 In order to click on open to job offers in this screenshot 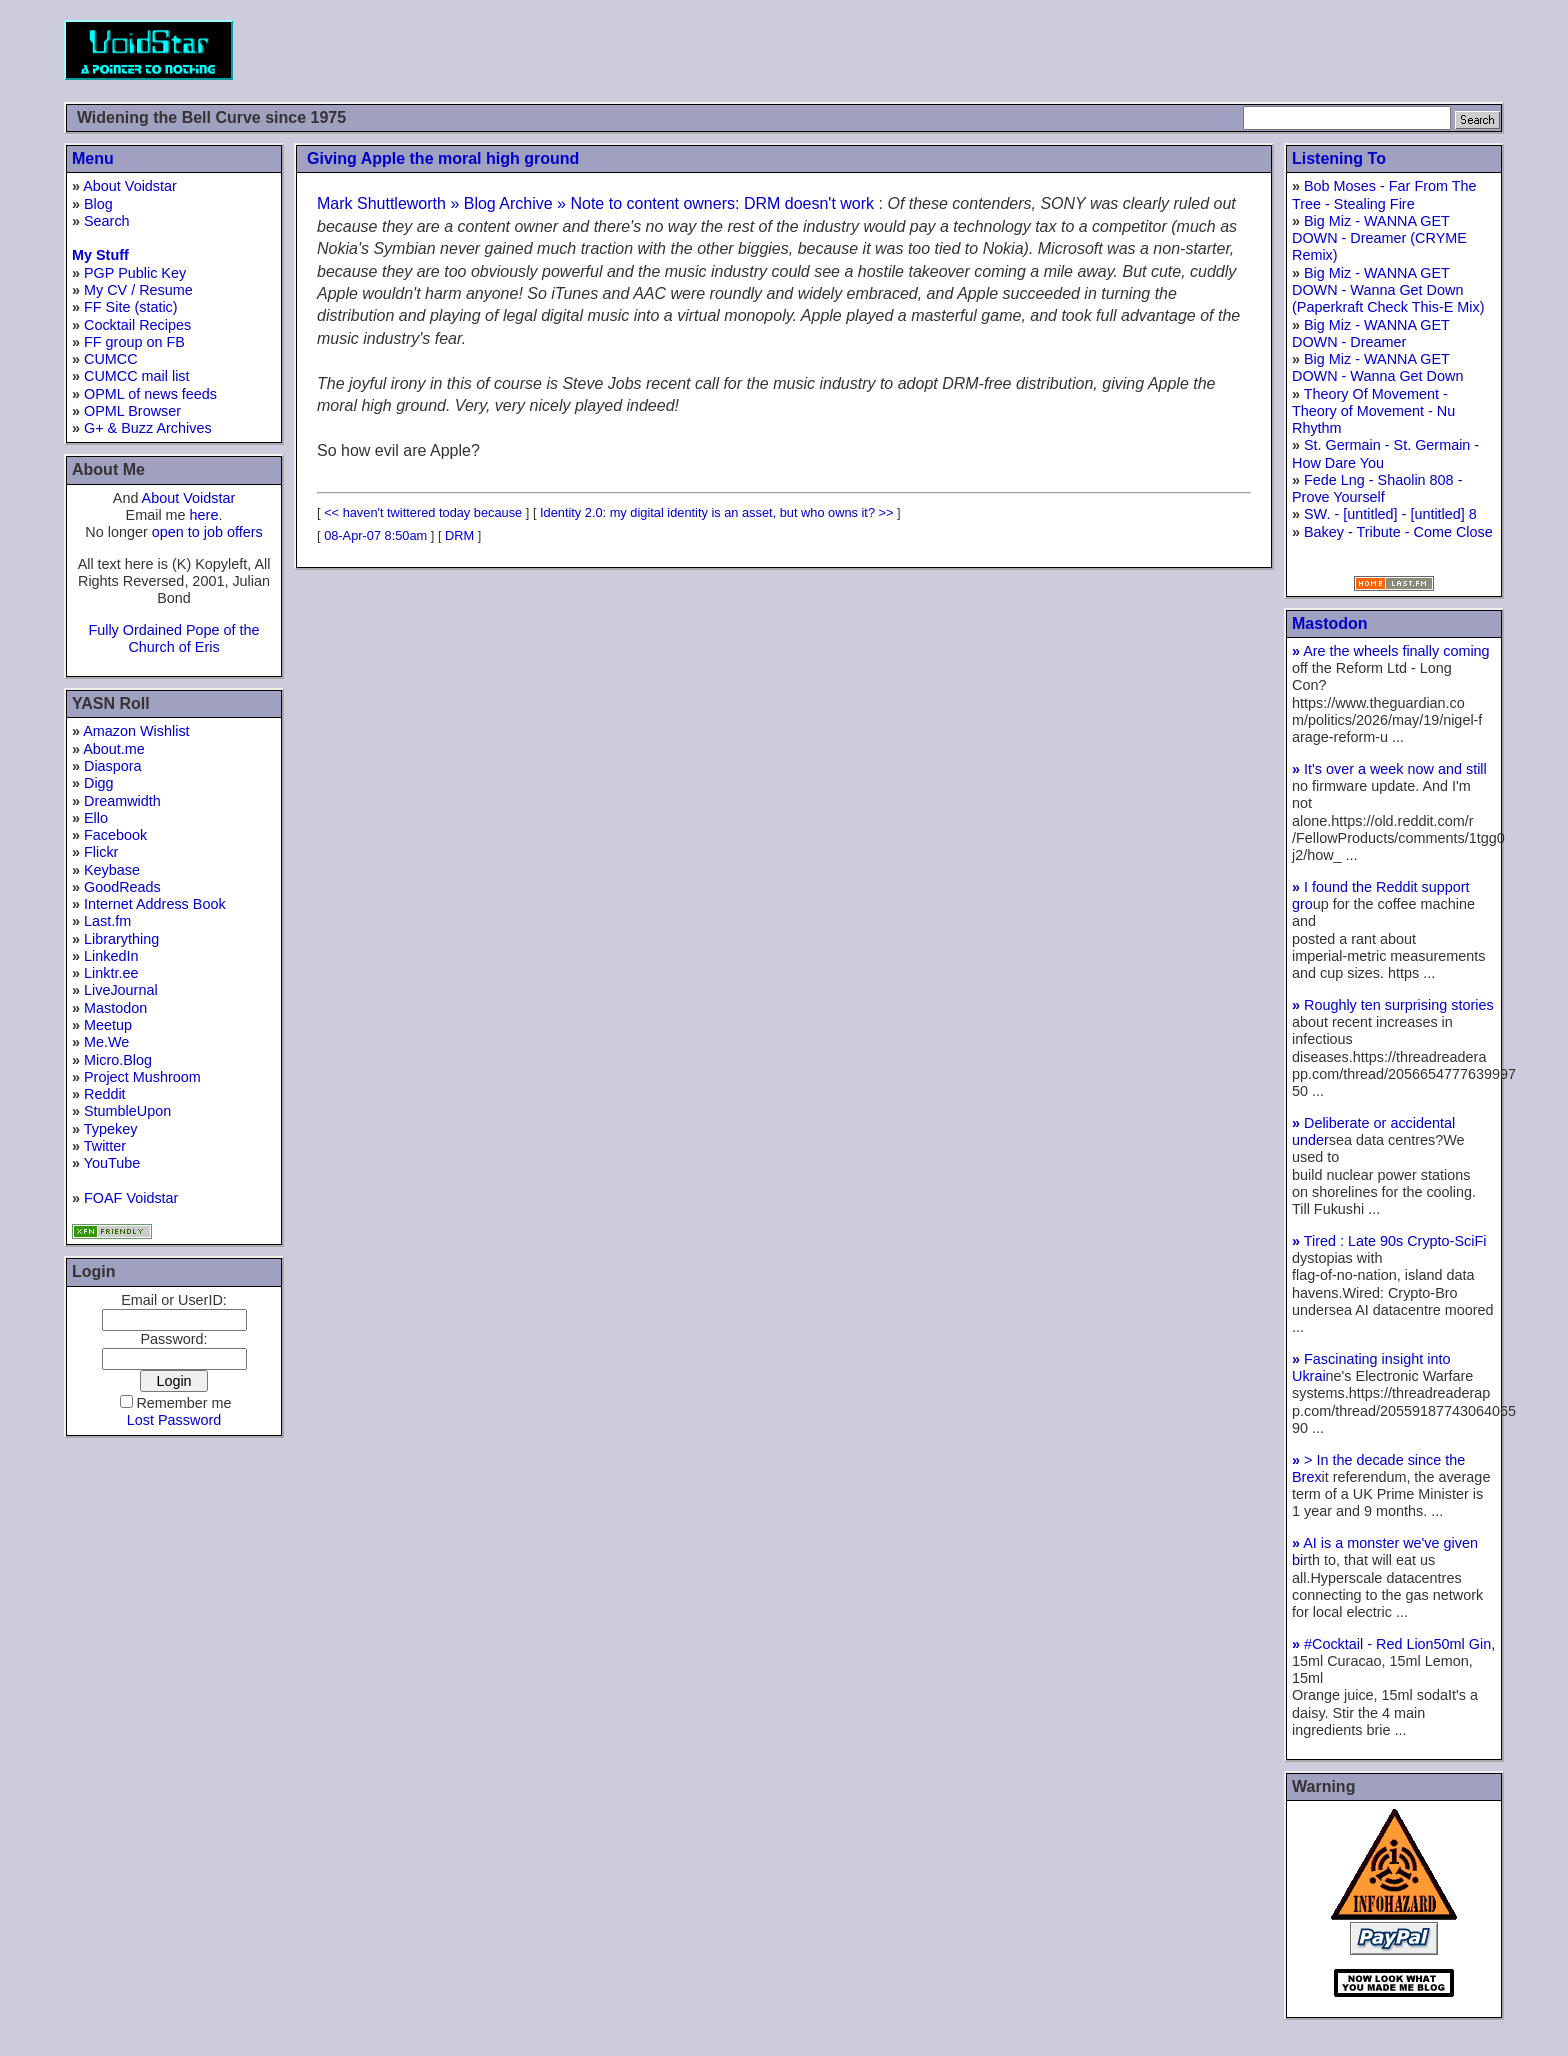, I will do `click(207, 532)`.